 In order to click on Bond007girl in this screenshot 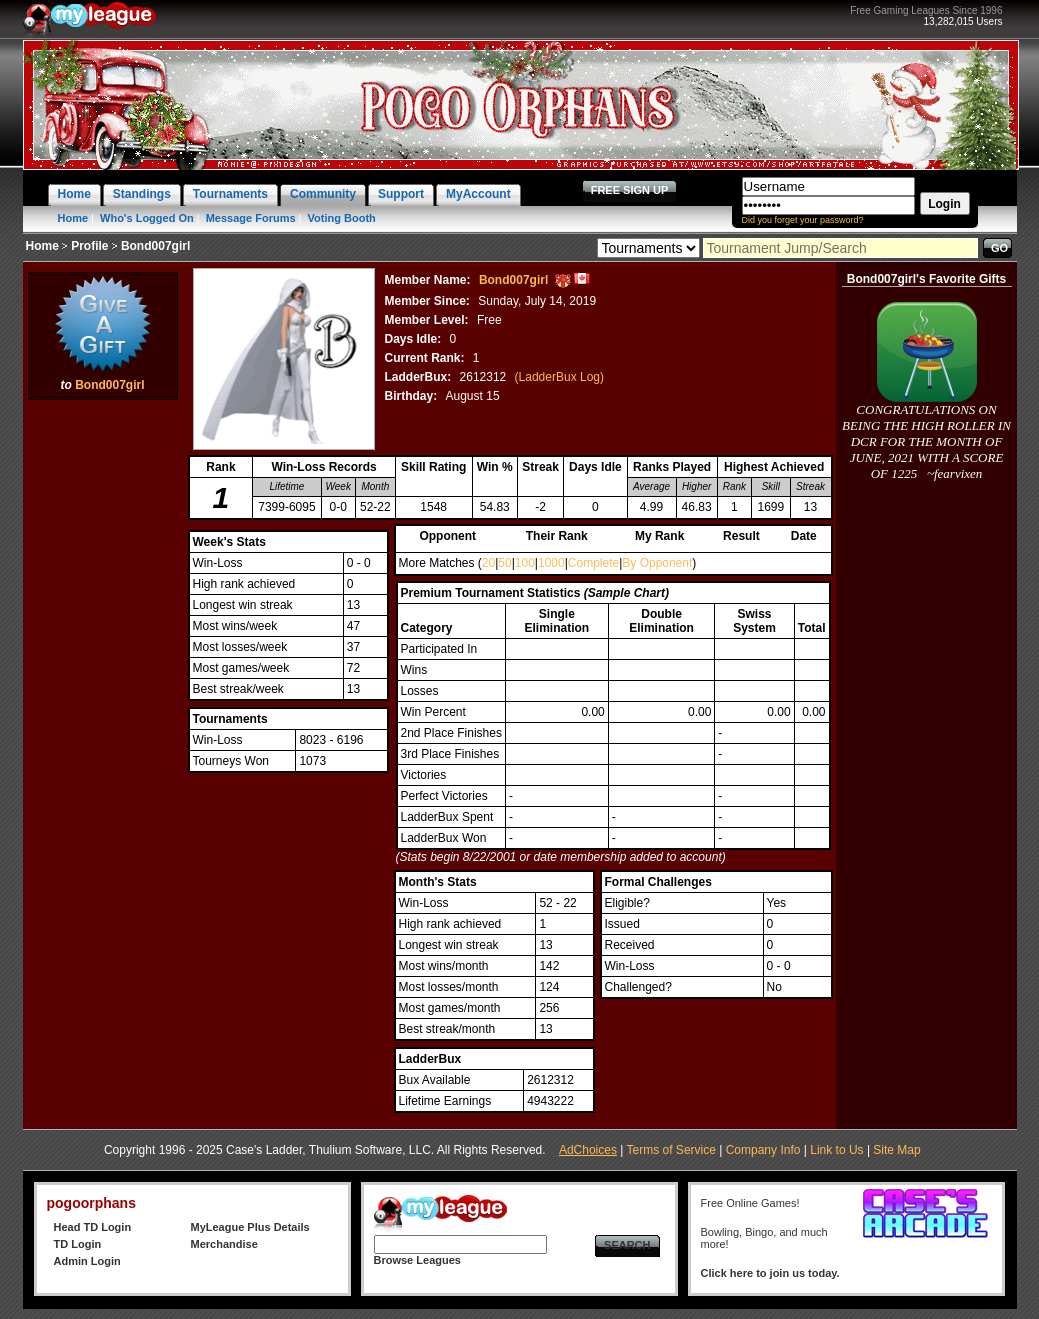, I will do `click(109, 385)`.